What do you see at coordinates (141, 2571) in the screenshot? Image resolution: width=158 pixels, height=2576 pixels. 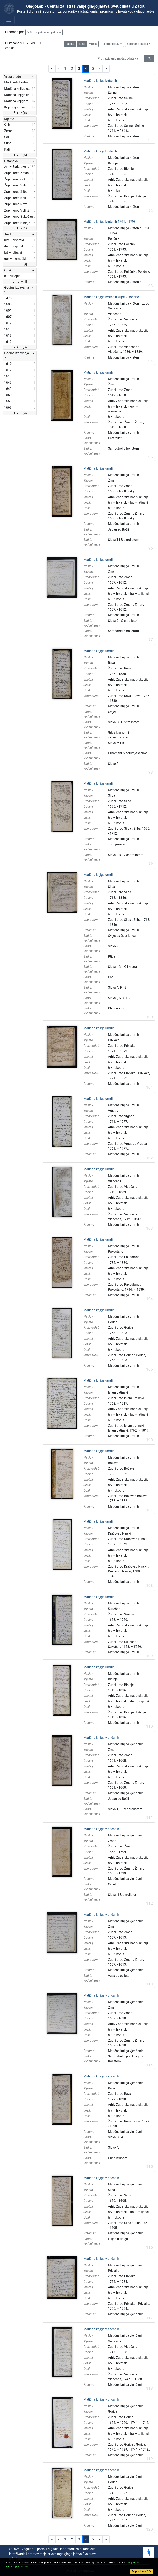 I see `Dopusti kolačiće` at bounding box center [141, 2571].